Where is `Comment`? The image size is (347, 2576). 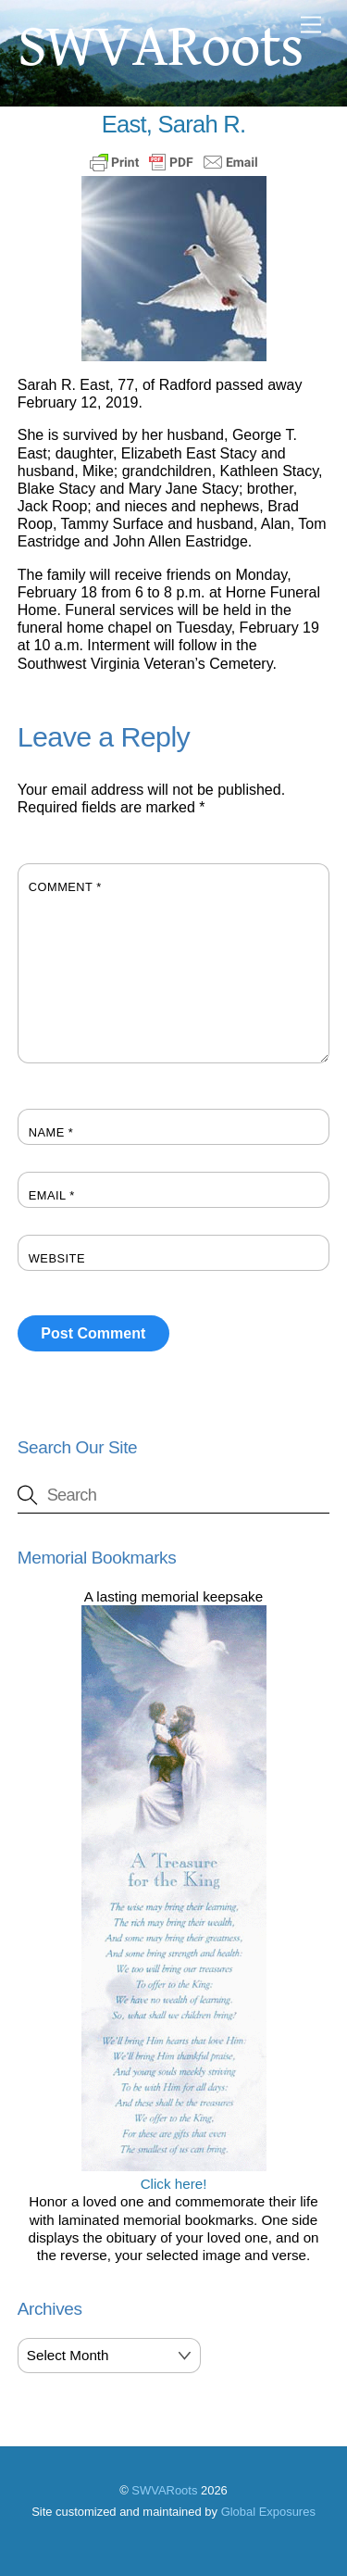 Comment is located at coordinates (65, 887).